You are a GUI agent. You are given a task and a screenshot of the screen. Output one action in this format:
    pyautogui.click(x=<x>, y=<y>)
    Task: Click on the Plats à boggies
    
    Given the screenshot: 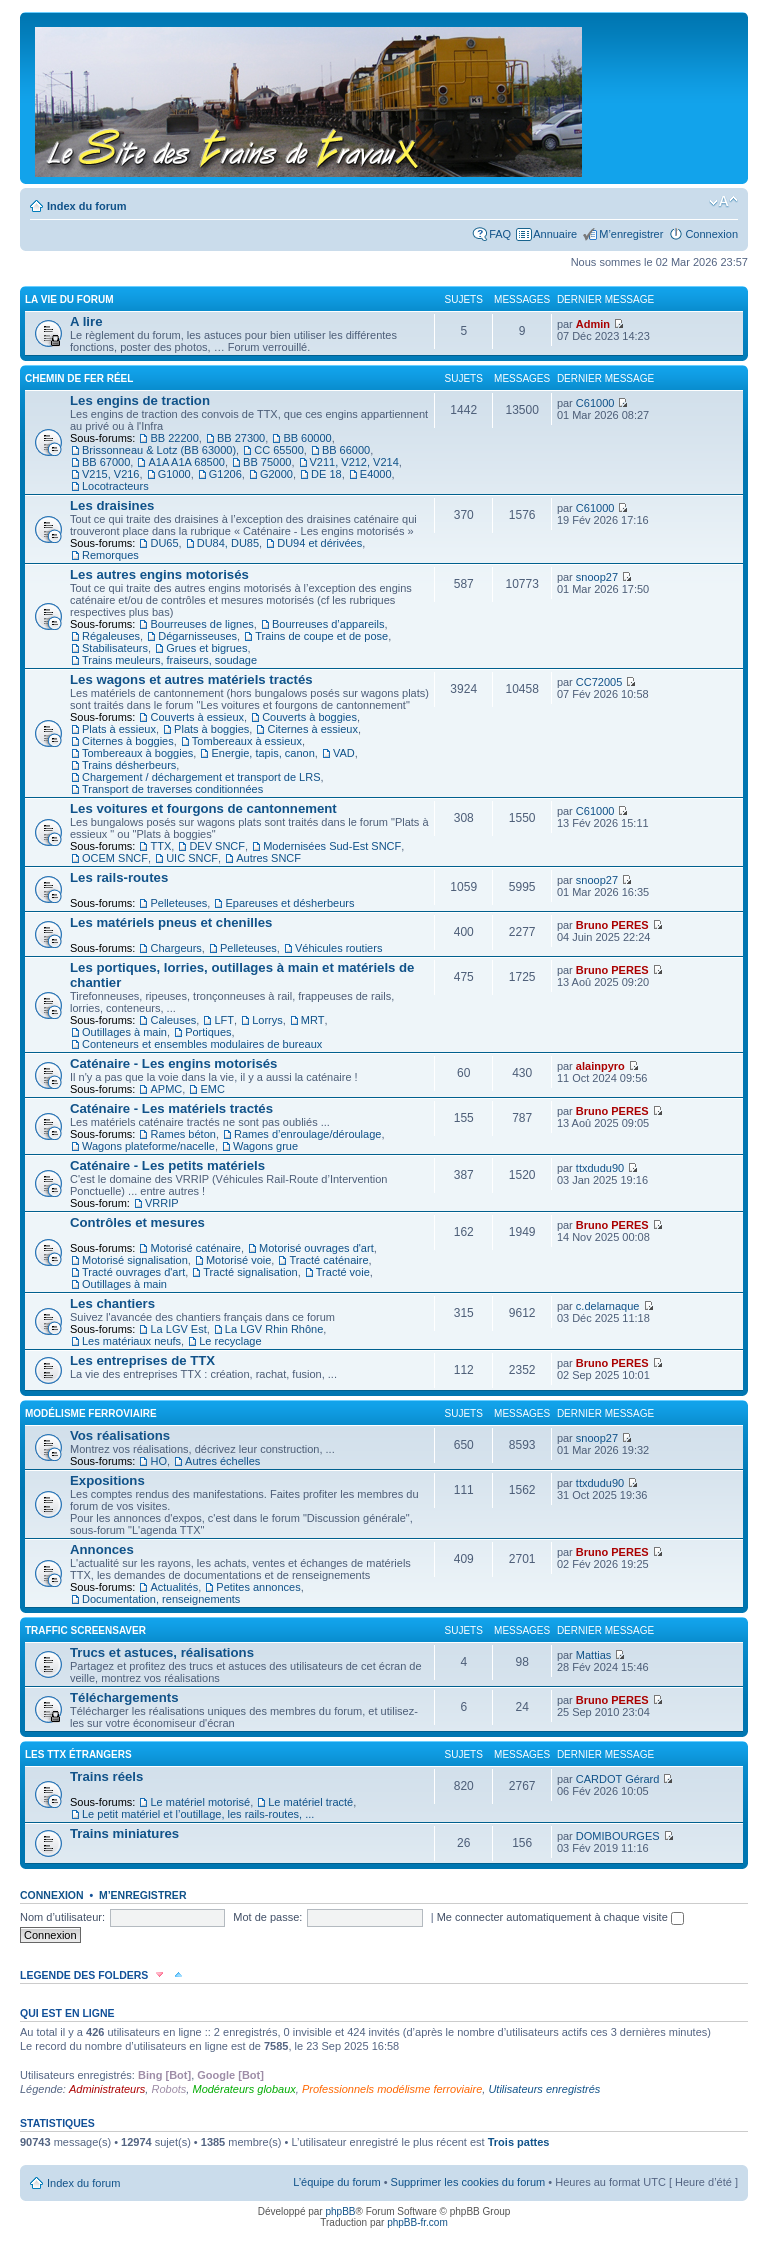 What is the action you would take?
    pyautogui.click(x=211, y=729)
    